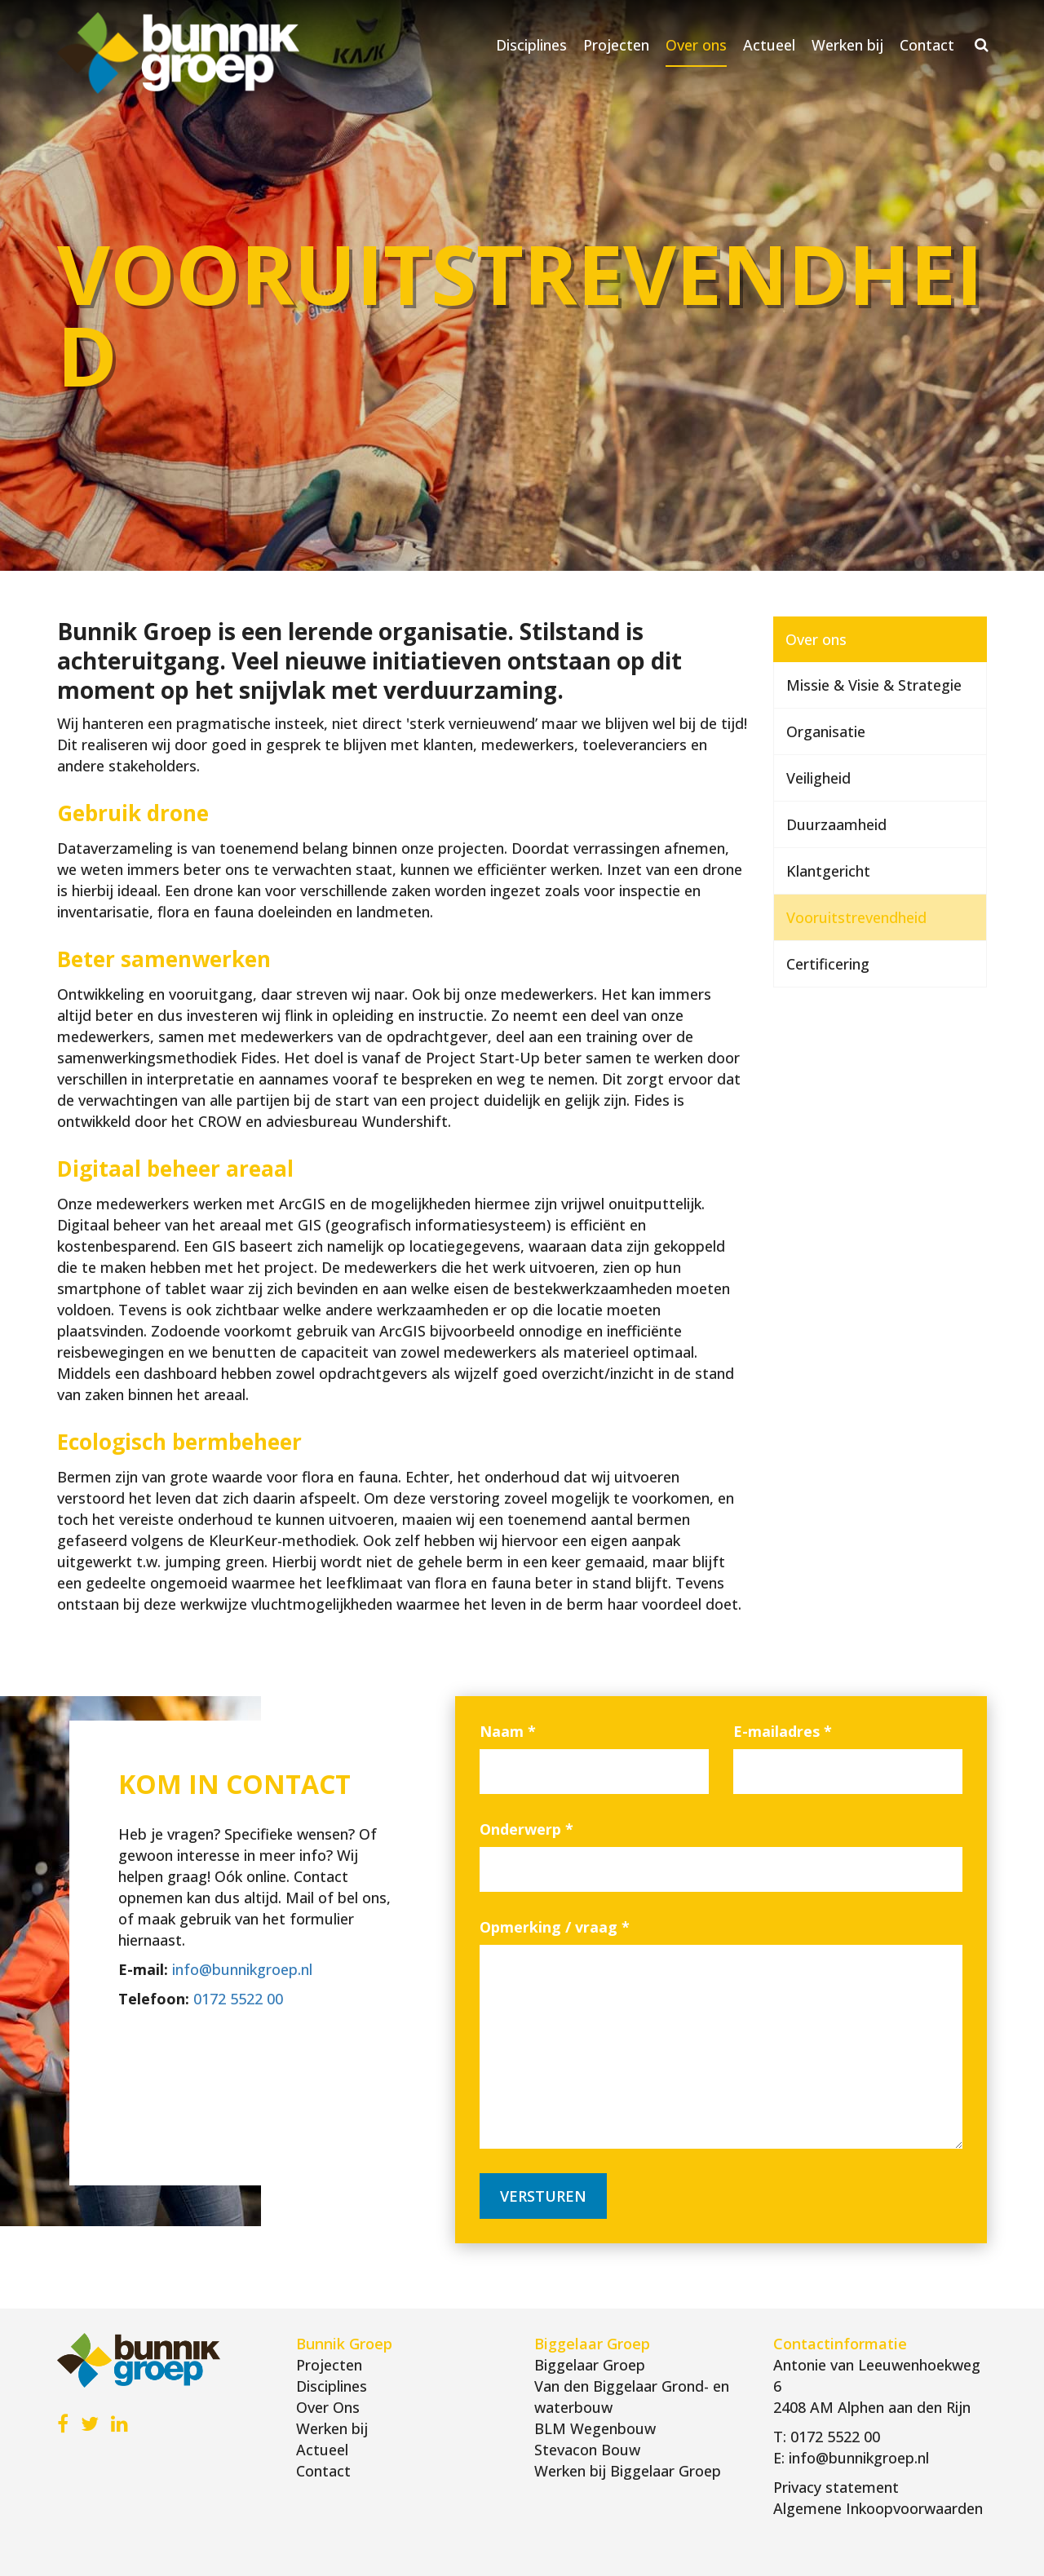 The image size is (1044, 2576). Describe the element at coordinates (878, 2508) in the screenshot. I see `Algemene Inkoopvoorwaarden` at that location.